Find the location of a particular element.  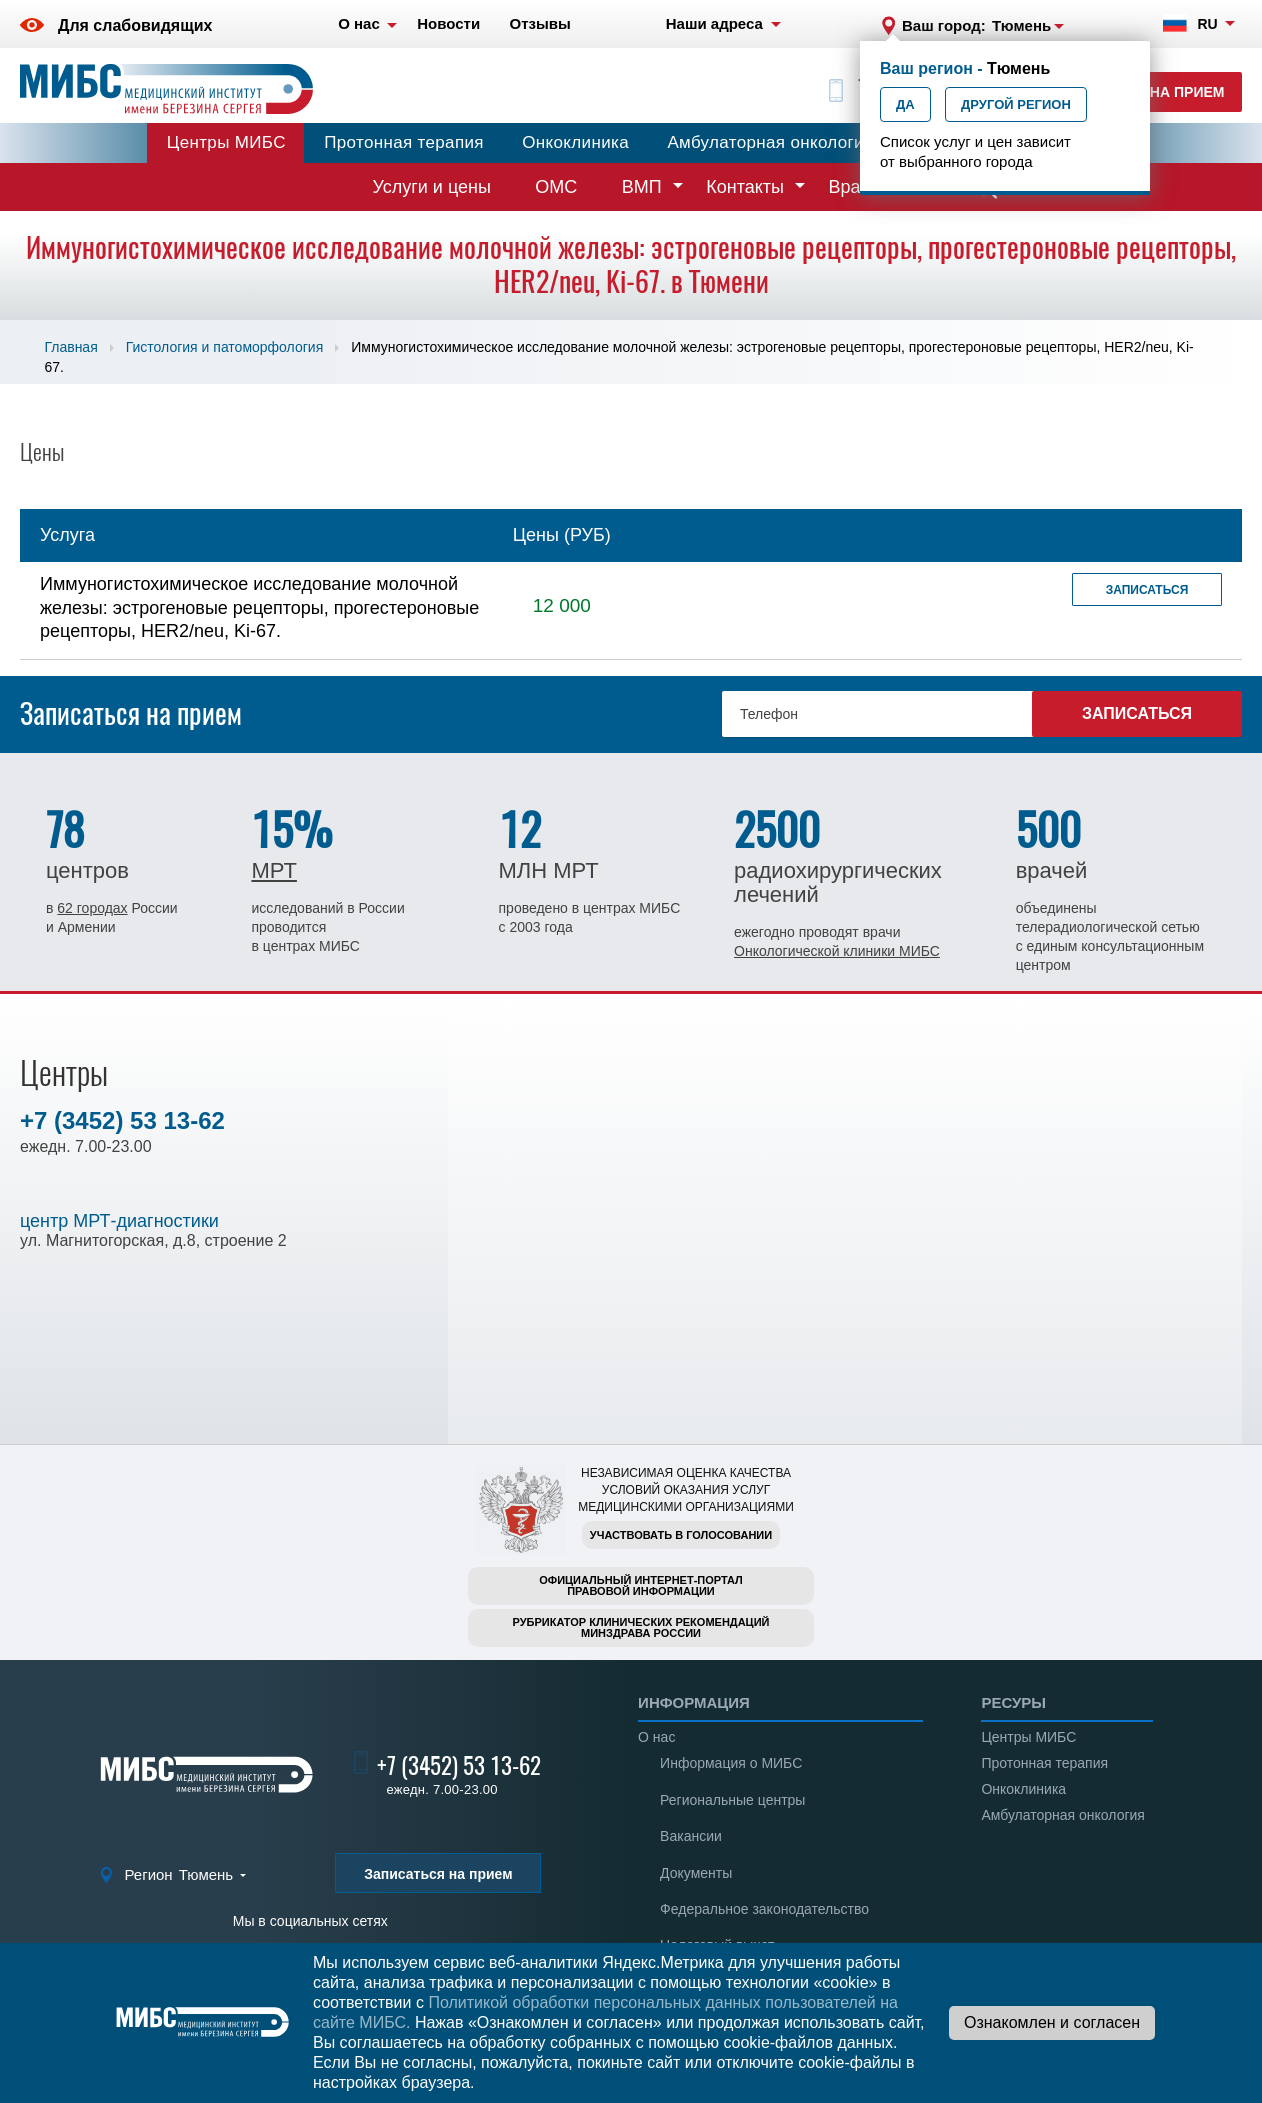

Врачи is located at coordinates (853, 187).